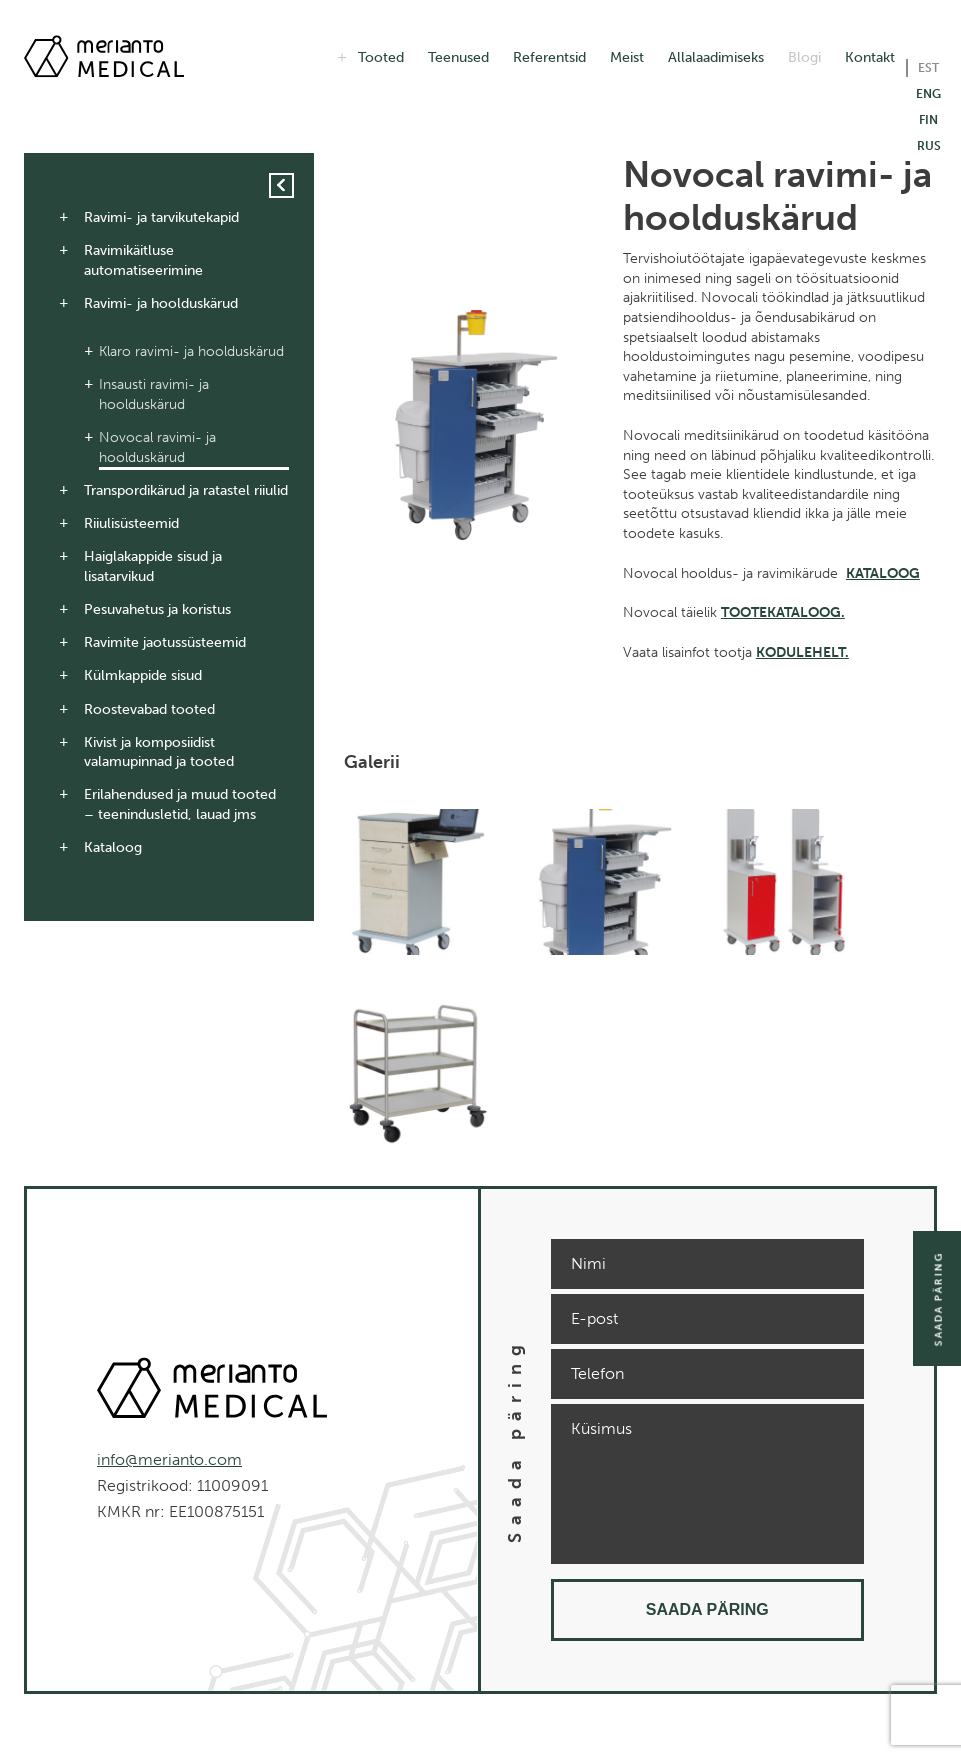  What do you see at coordinates (928, 120) in the screenshot?
I see `FIN` at bounding box center [928, 120].